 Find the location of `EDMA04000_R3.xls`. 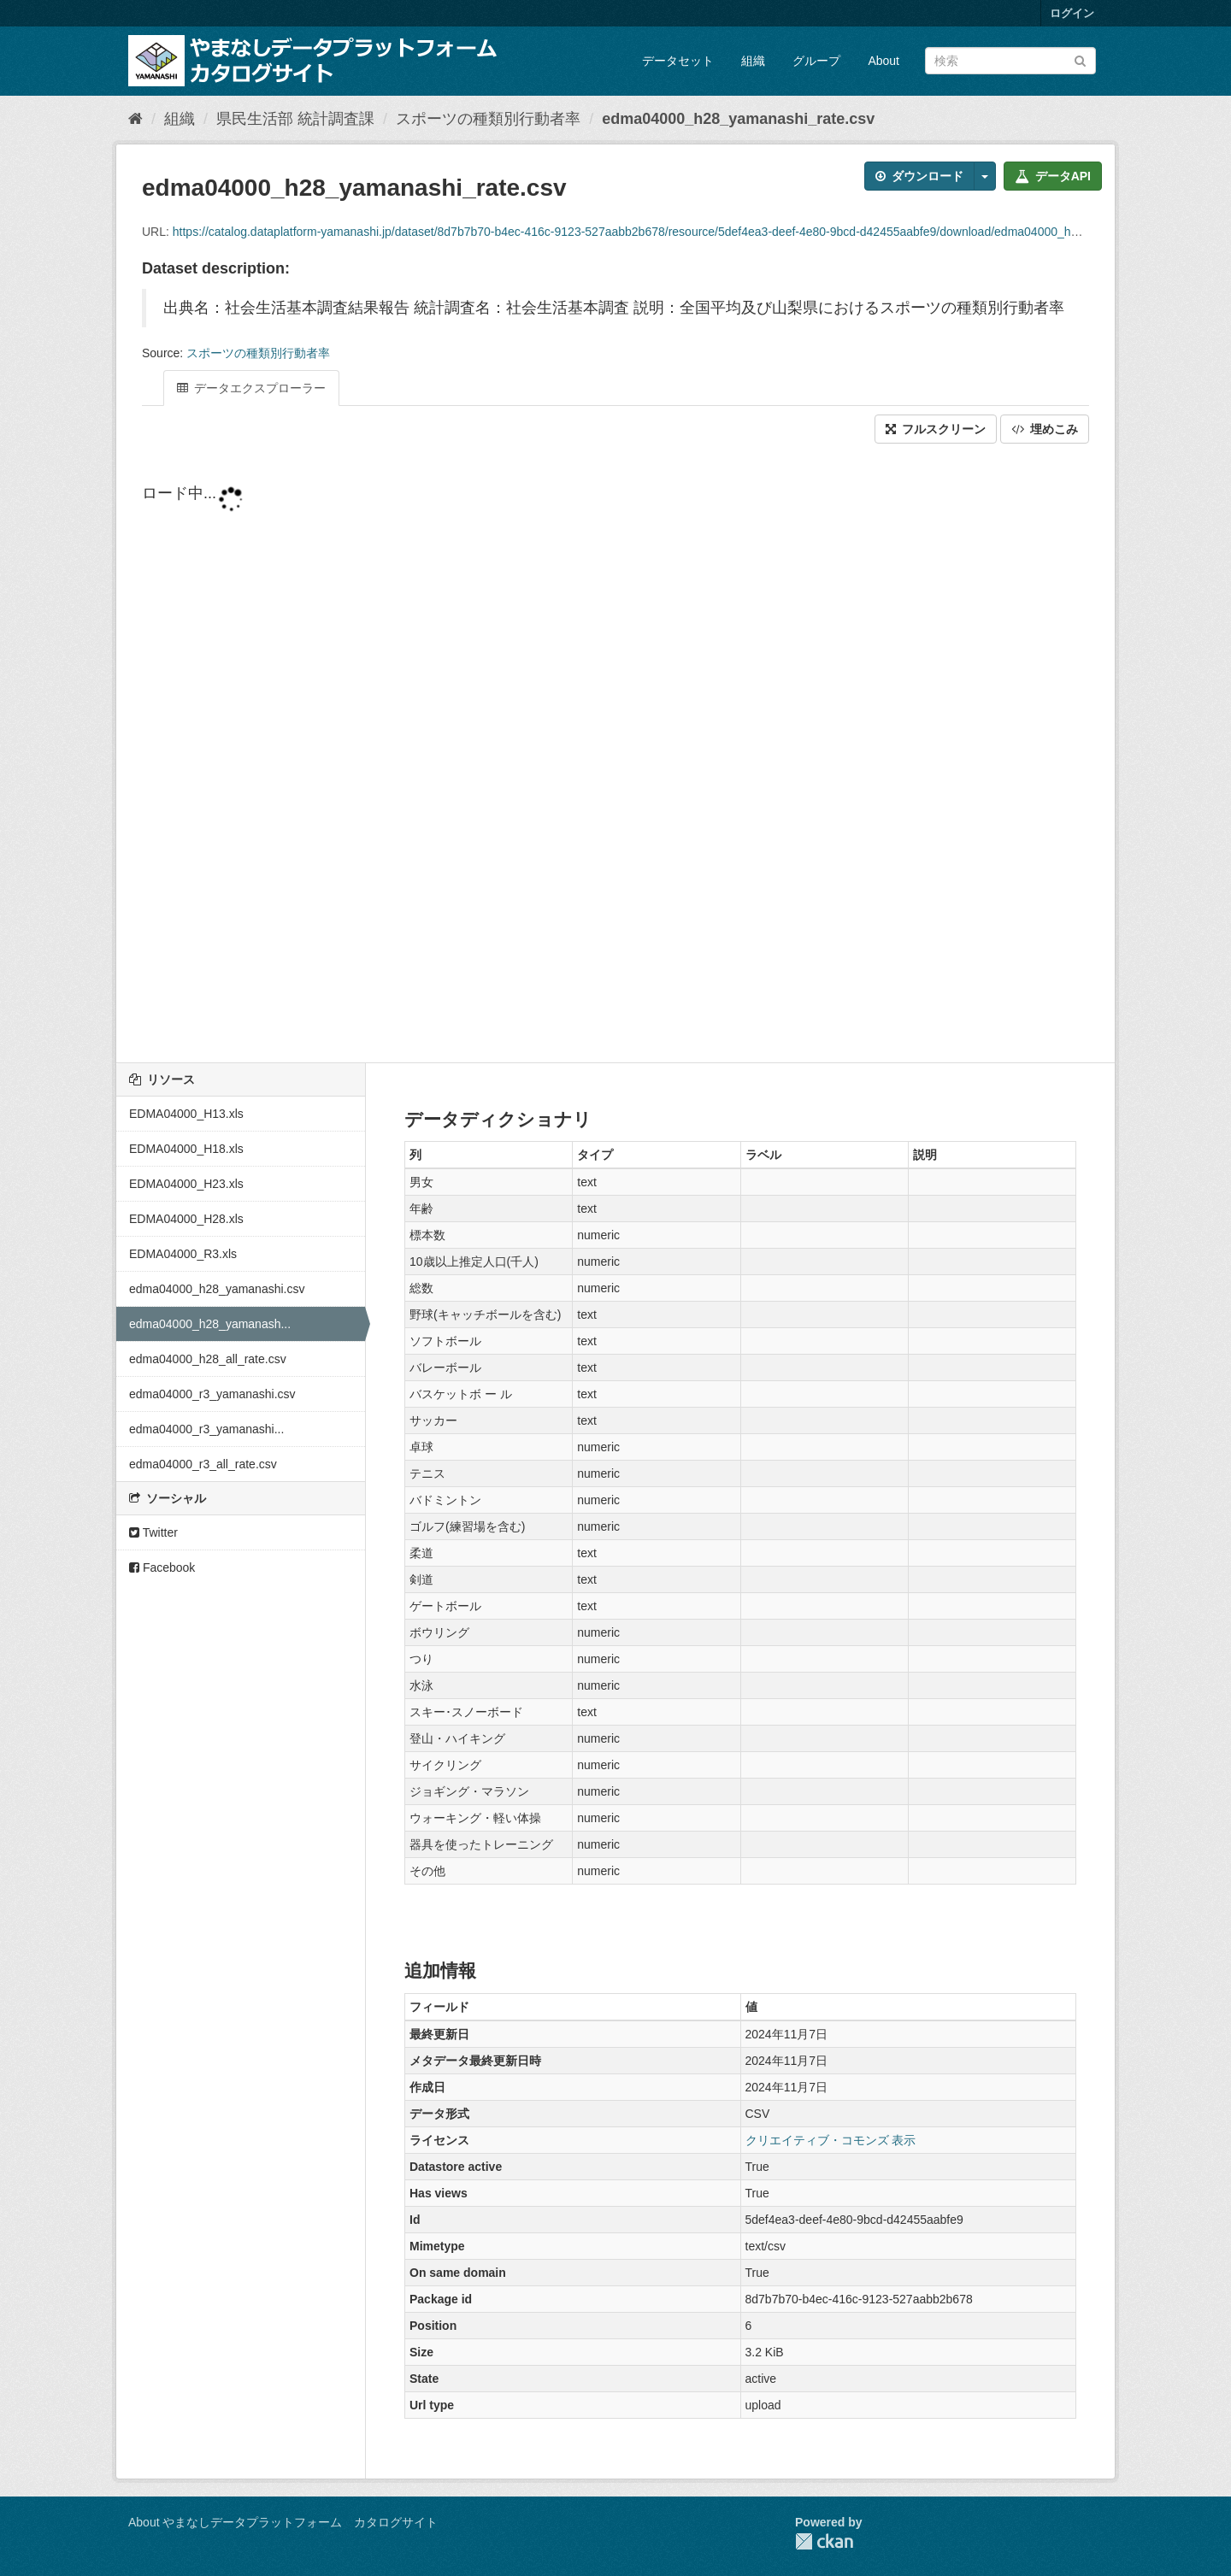

EDMA04000_R3.xls is located at coordinates (183, 1254).